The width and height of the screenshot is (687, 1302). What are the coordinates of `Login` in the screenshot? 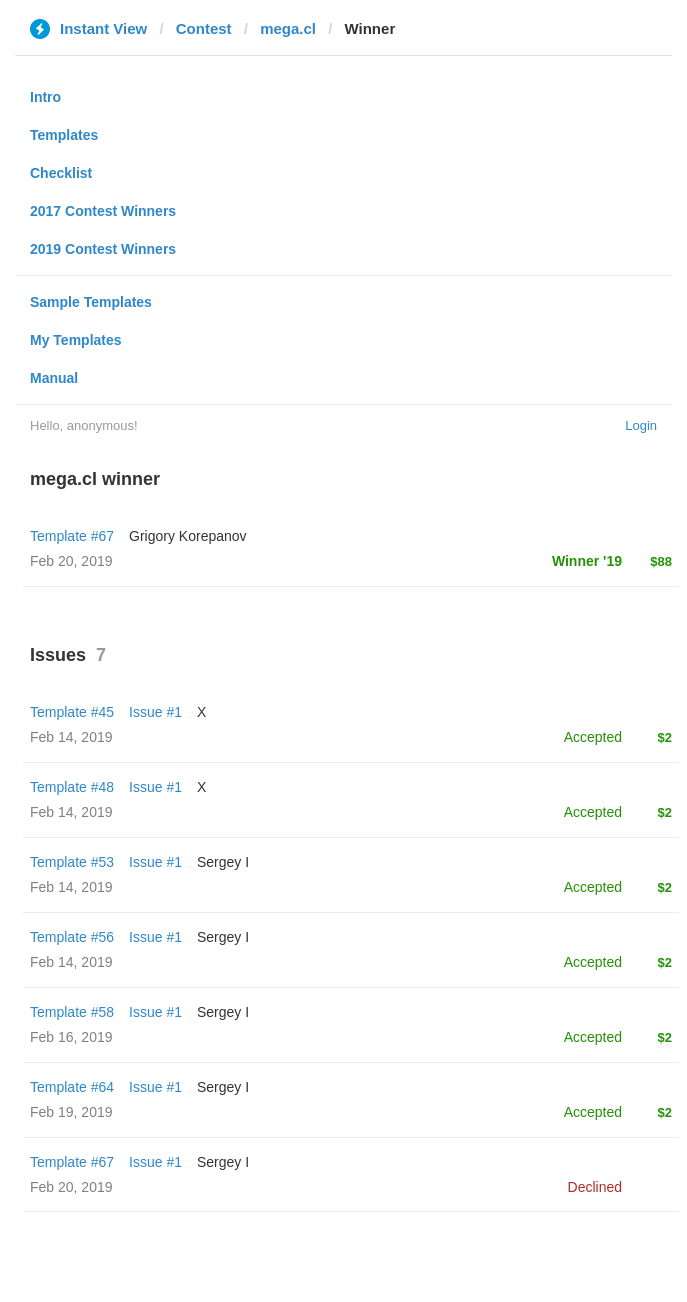 It's located at (641, 425).